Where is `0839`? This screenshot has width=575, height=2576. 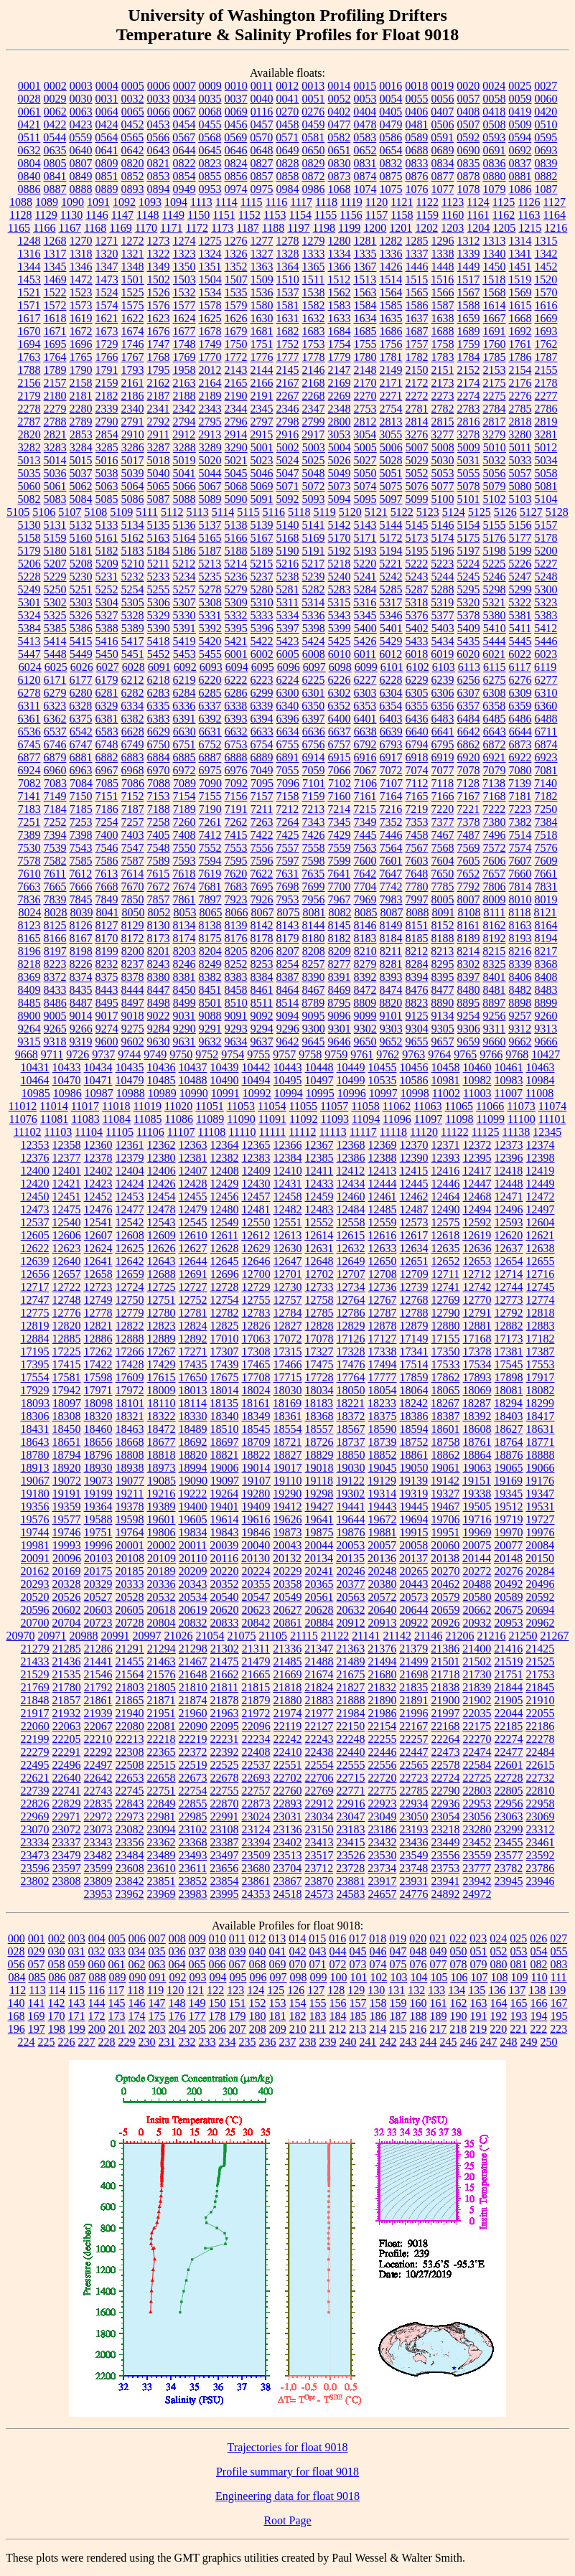
0839 is located at coordinates (546, 163).